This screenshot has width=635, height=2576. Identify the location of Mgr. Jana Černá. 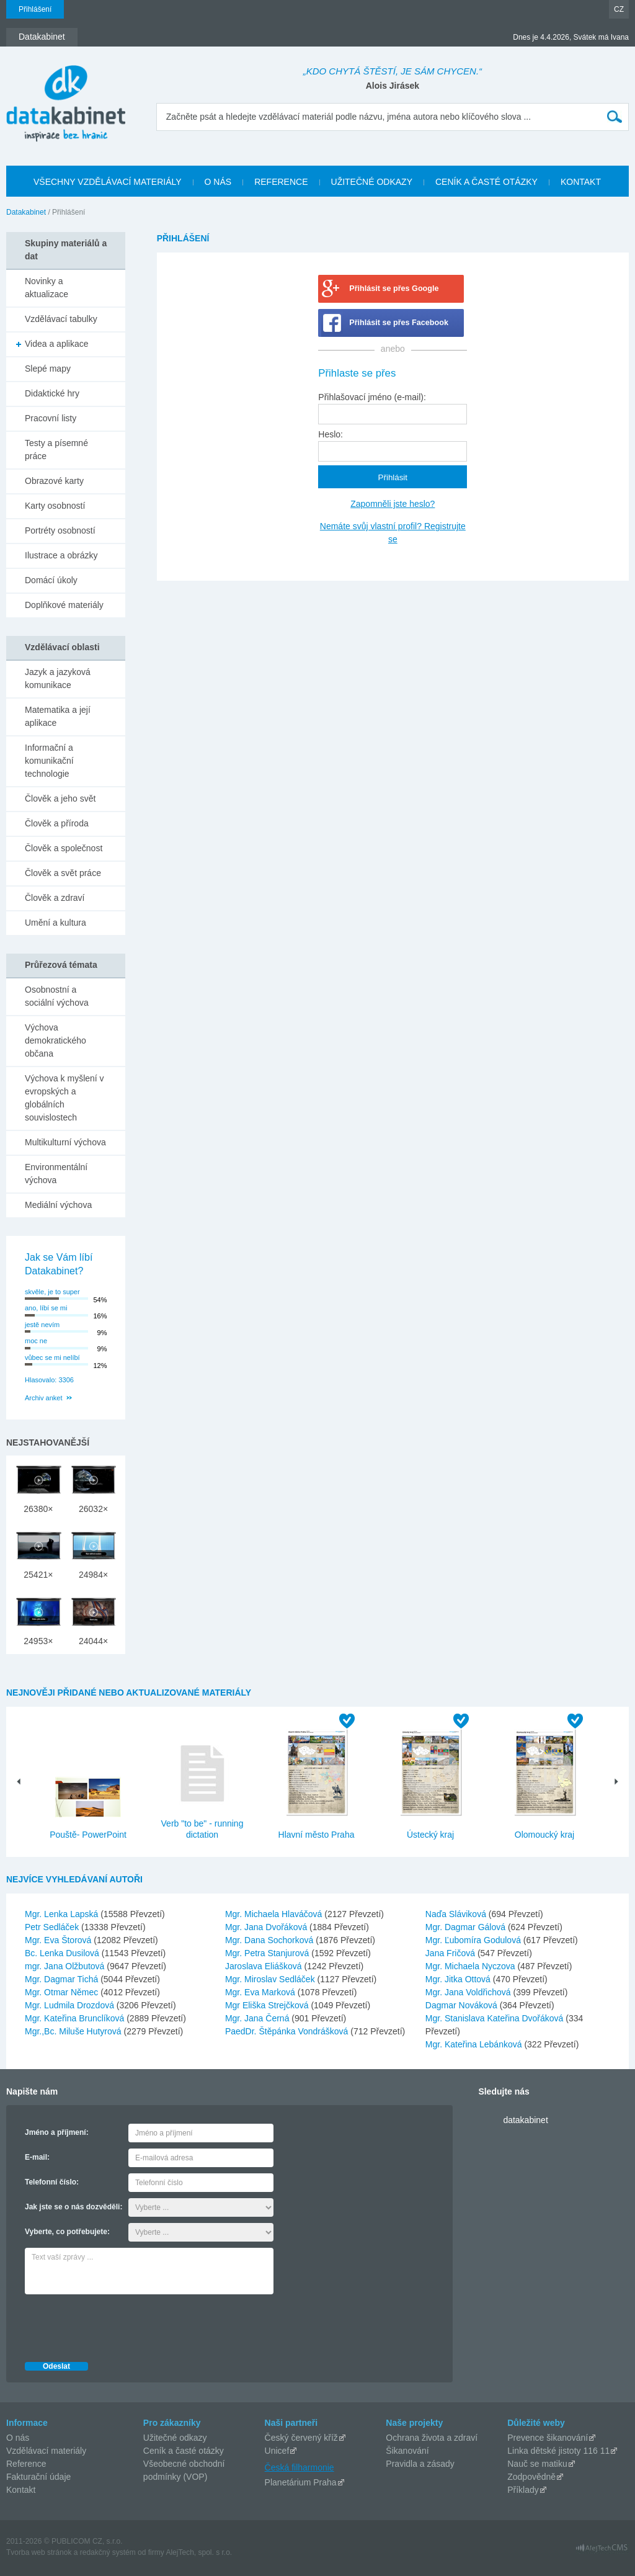
(258, 2018).